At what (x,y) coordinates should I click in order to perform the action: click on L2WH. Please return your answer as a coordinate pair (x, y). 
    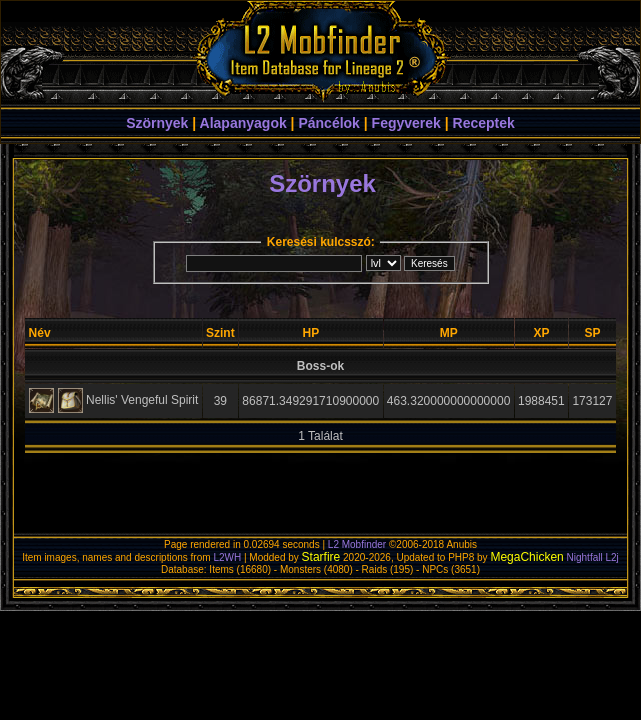
    Looking at the image, I should click on (227, 557).